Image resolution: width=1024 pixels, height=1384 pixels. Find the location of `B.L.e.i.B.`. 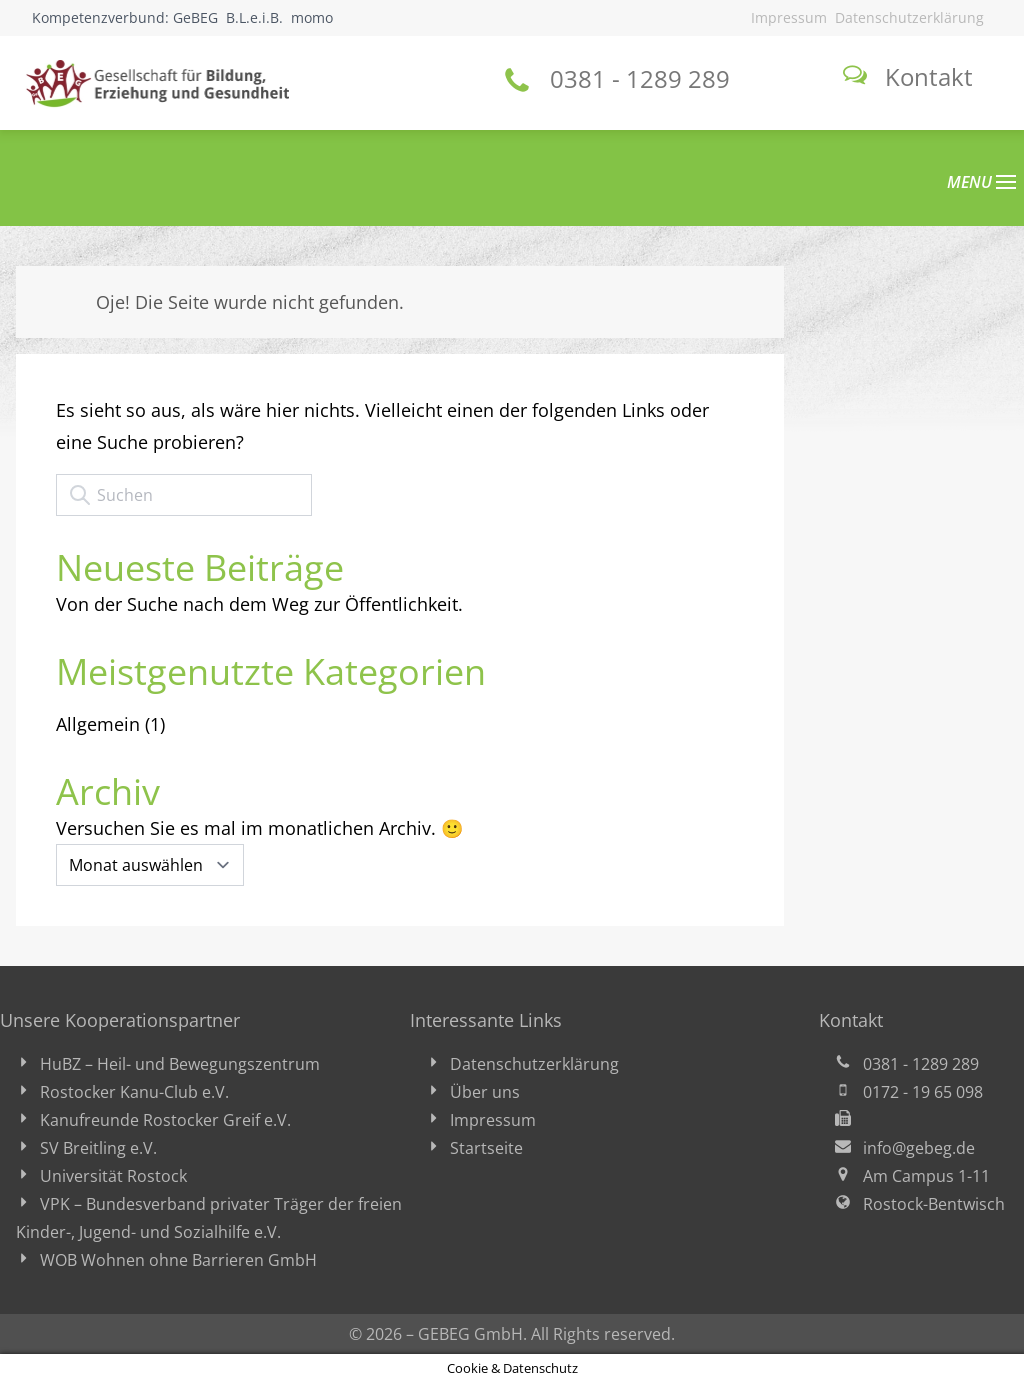

B.L.e.i.B. is located at coordinates (254, 17).